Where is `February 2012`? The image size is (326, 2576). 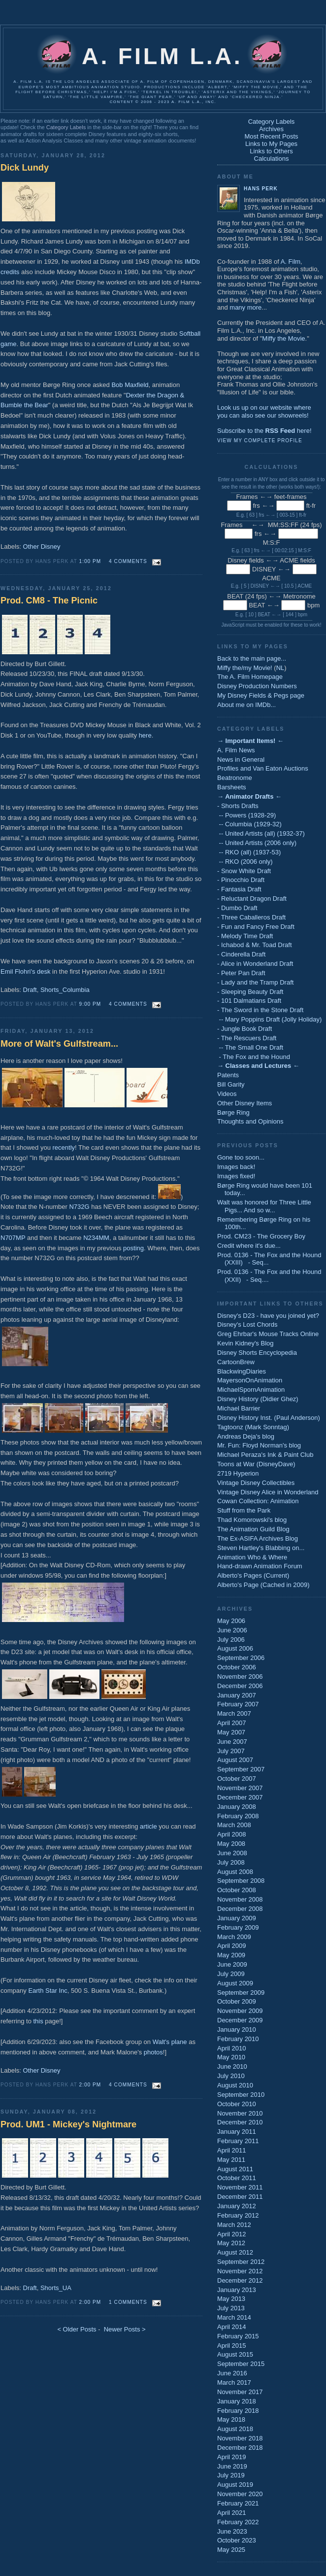
February 2012 is located at coordinates (238, 2215).